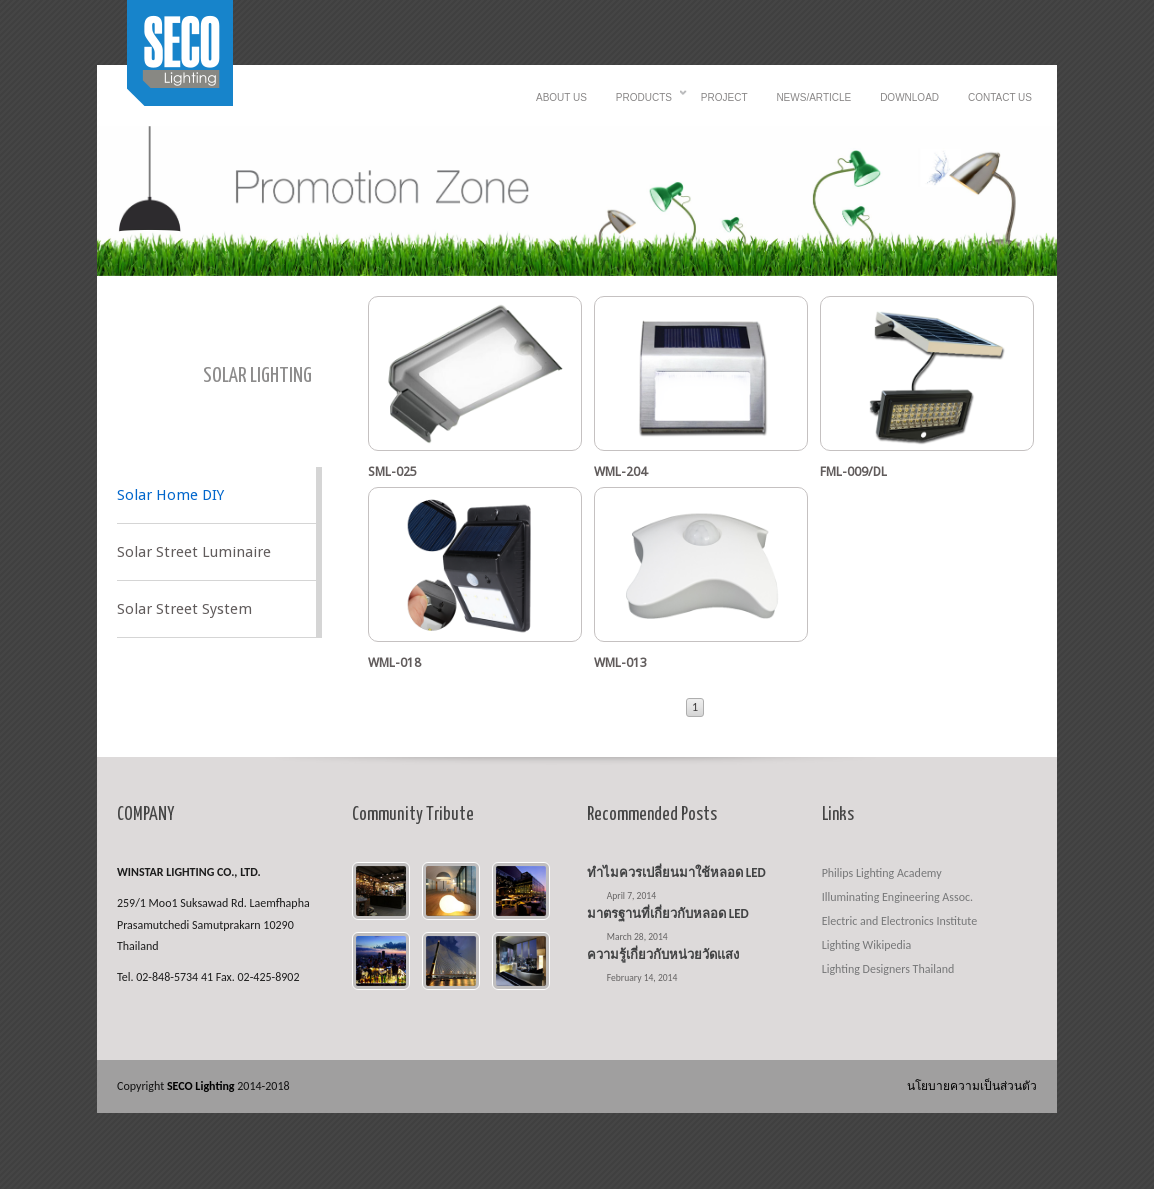  I want to click on Solar Street Luminaire, so click(194, 552).